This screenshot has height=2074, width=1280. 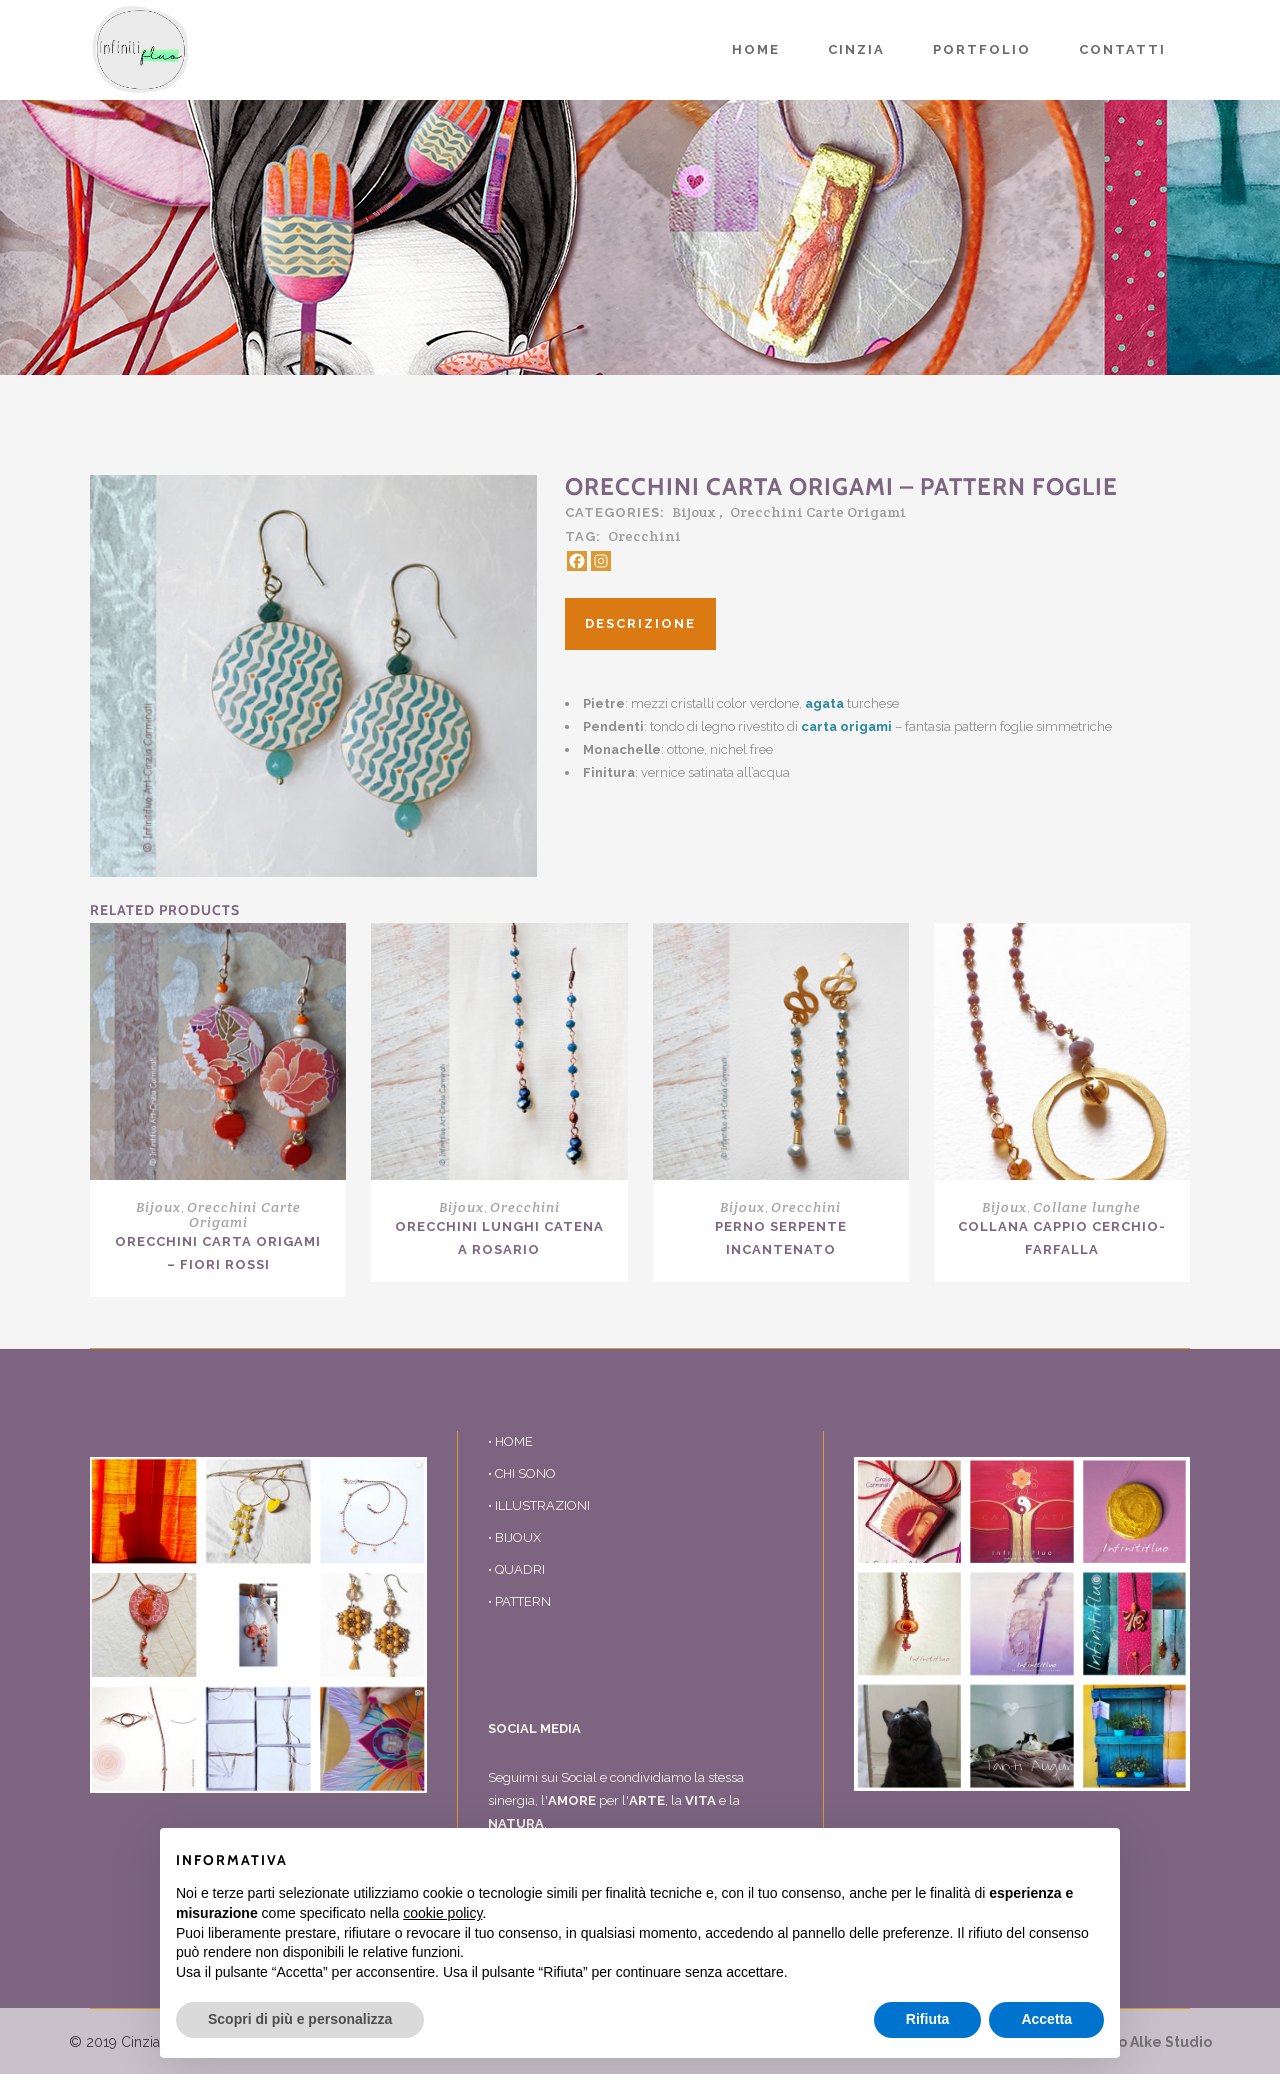 I want to click on Collane lunghe, so click(x=1087, y=1207).